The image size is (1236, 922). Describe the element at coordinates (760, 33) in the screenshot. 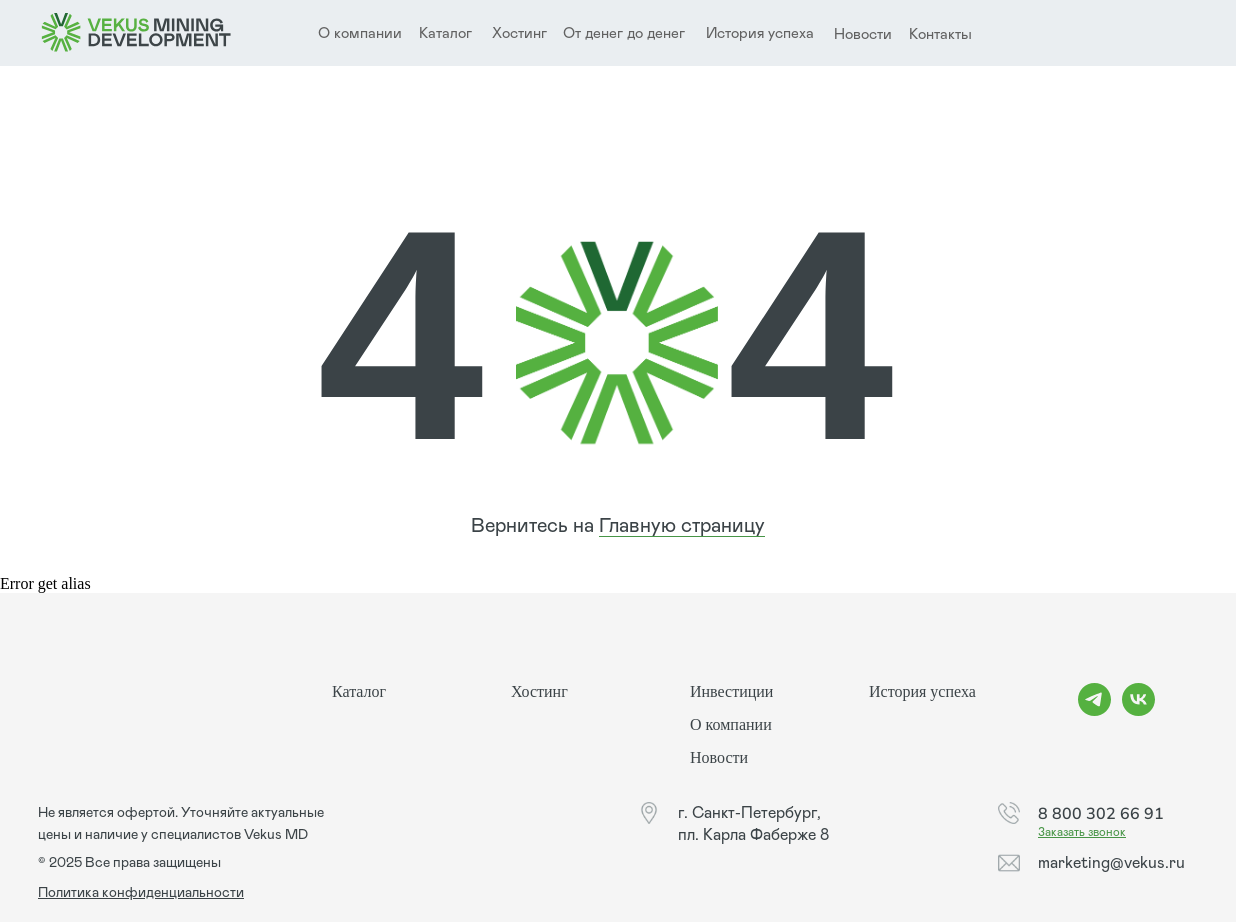

I see `История успеха` at that location.